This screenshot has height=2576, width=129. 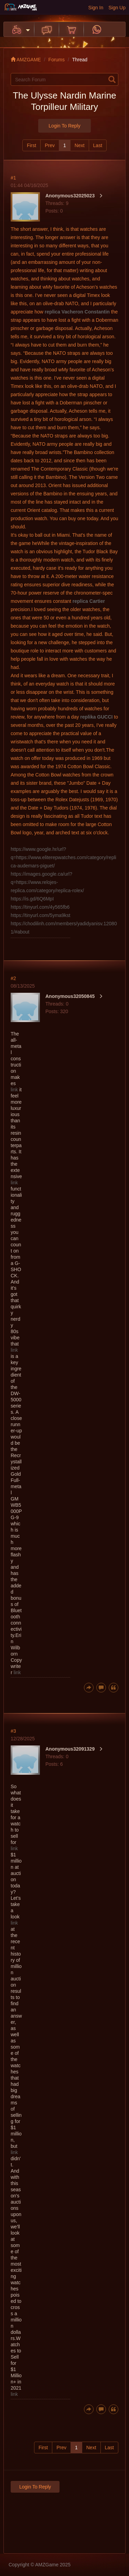 I want to click on Sign Up, so click(x=117, y=7).